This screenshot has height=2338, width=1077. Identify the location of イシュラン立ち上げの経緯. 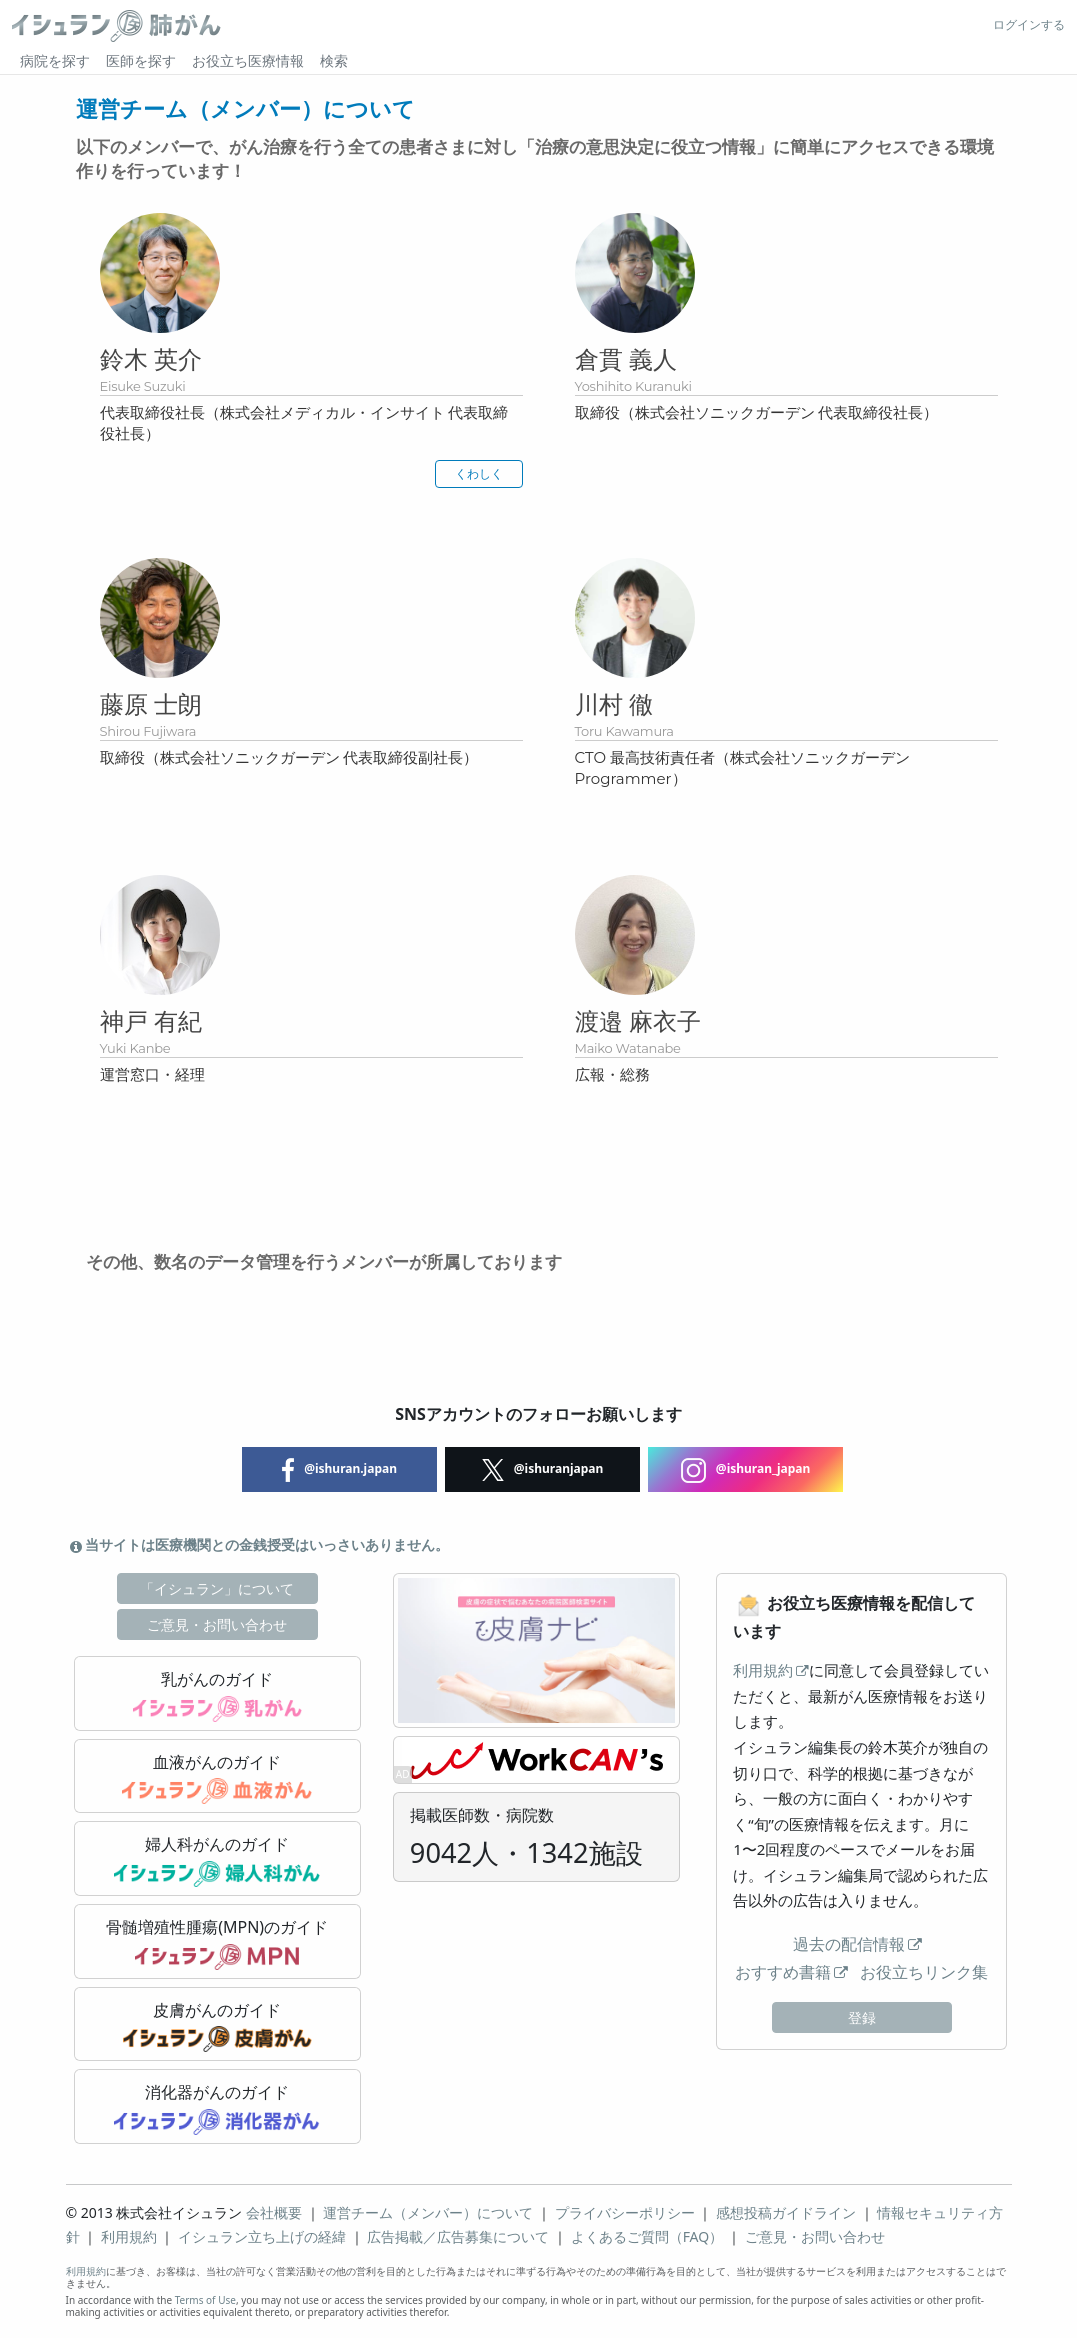
(262, 2236).